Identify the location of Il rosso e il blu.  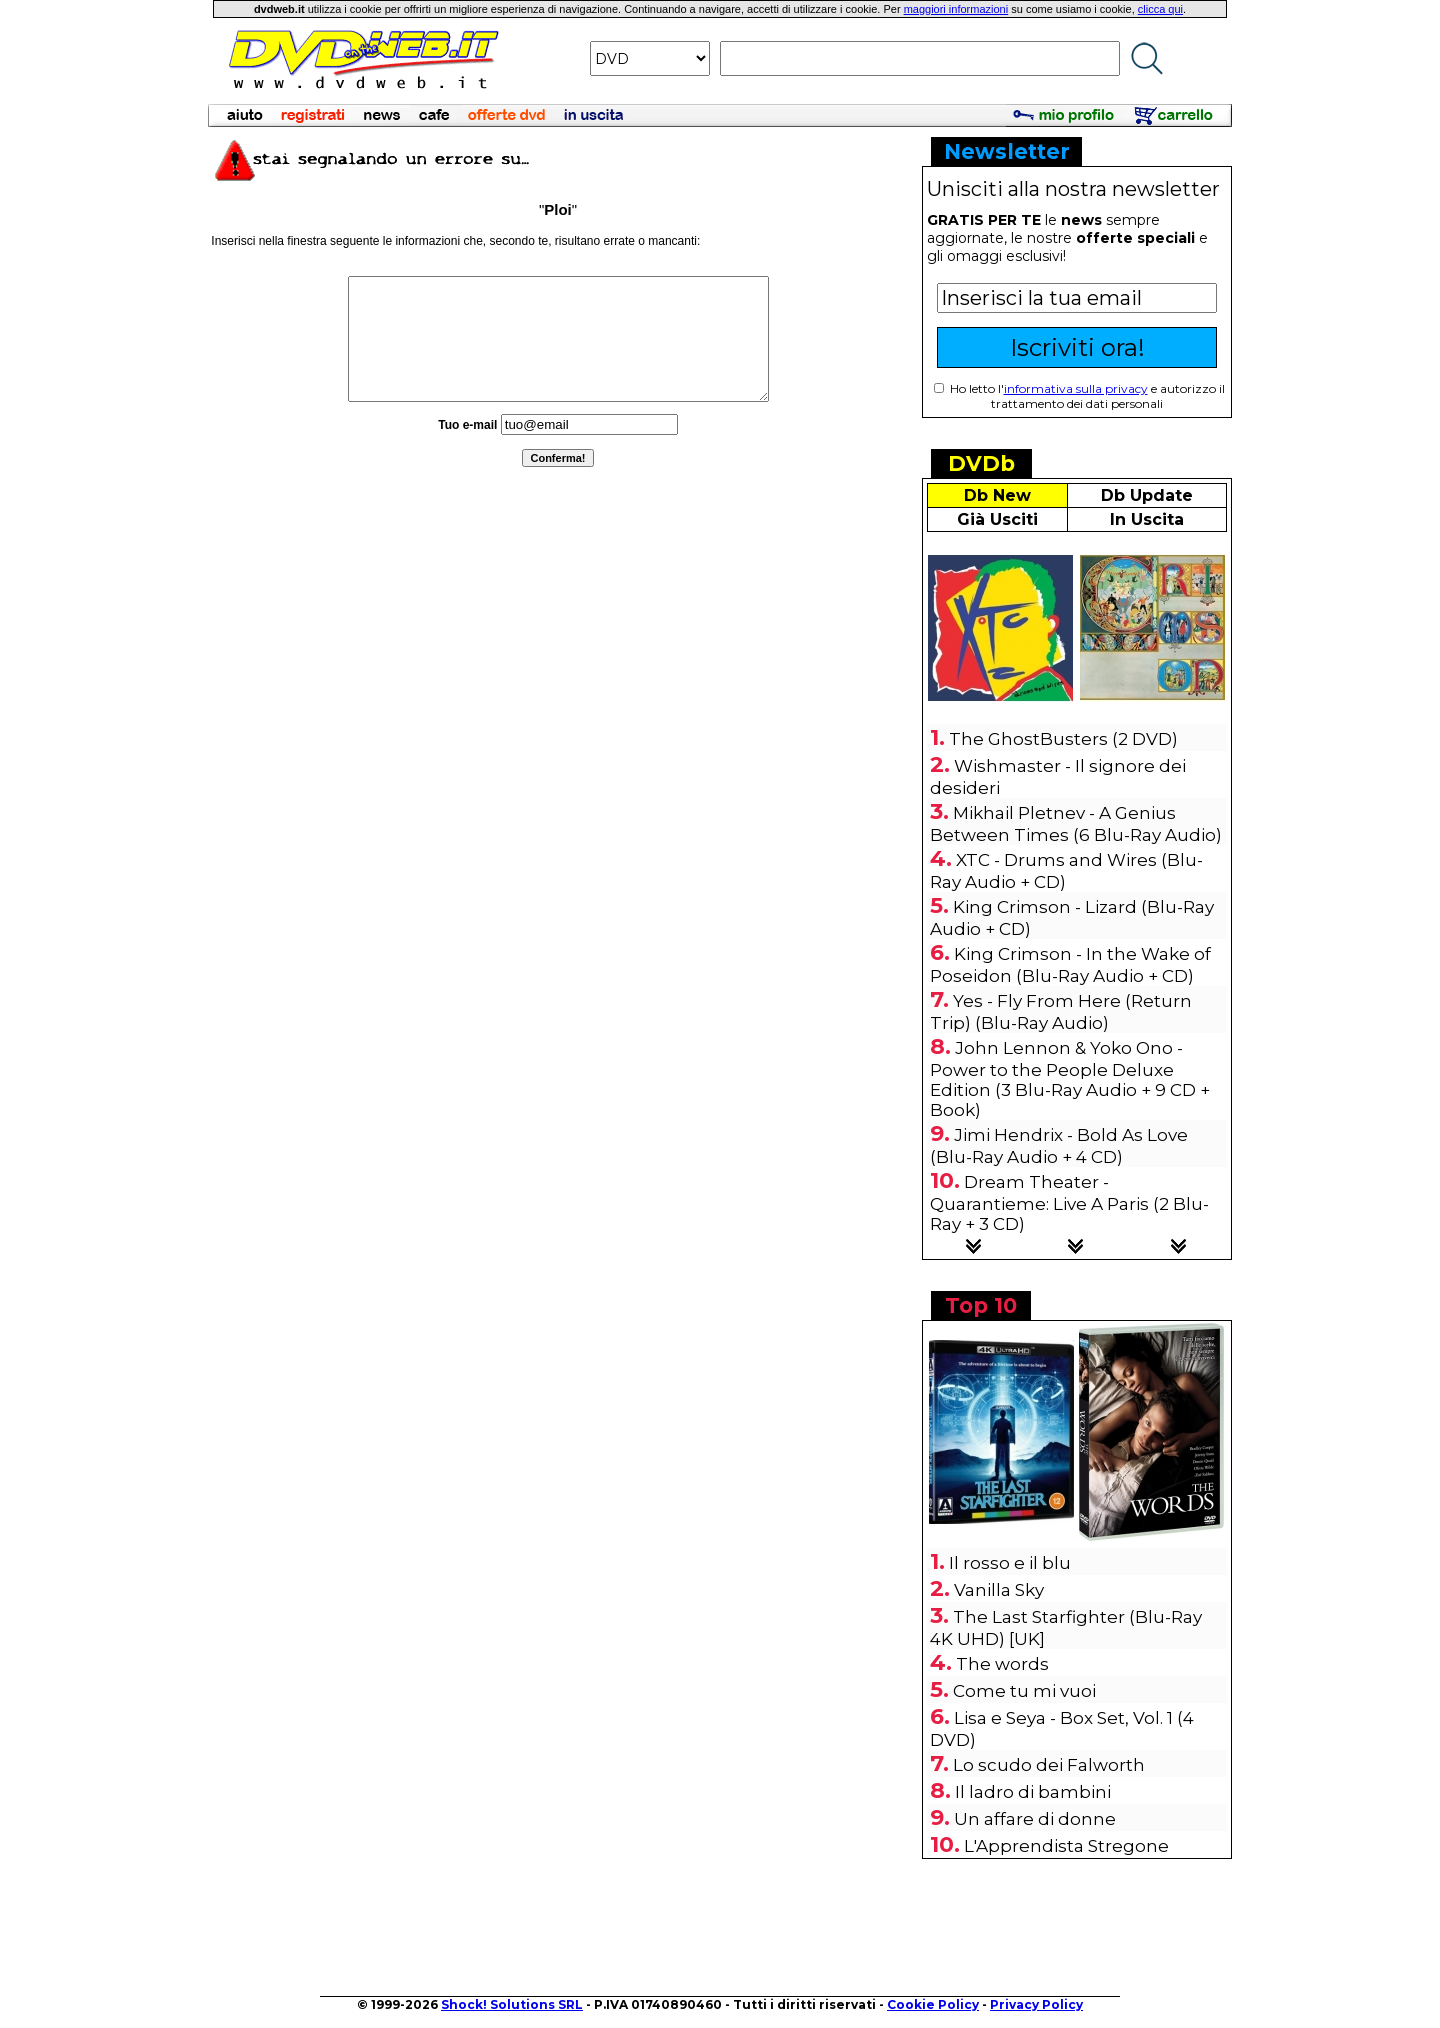
(1010, 1563).